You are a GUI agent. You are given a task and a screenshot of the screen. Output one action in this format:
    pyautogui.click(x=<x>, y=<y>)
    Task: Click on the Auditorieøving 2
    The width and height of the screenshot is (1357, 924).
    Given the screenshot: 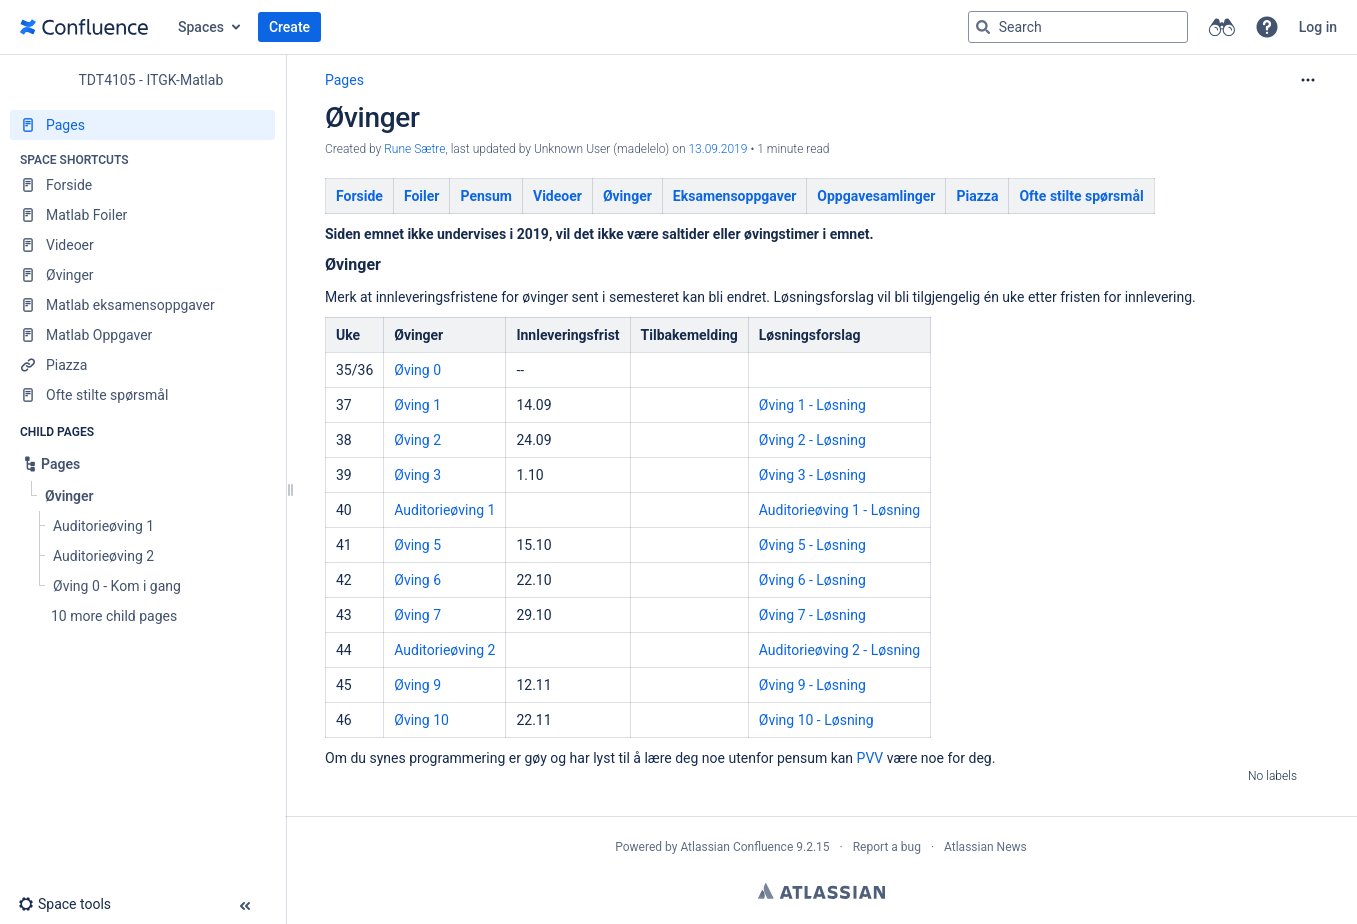 What is the action you would take?
    pyautogui.click(x=444, y=650)
    